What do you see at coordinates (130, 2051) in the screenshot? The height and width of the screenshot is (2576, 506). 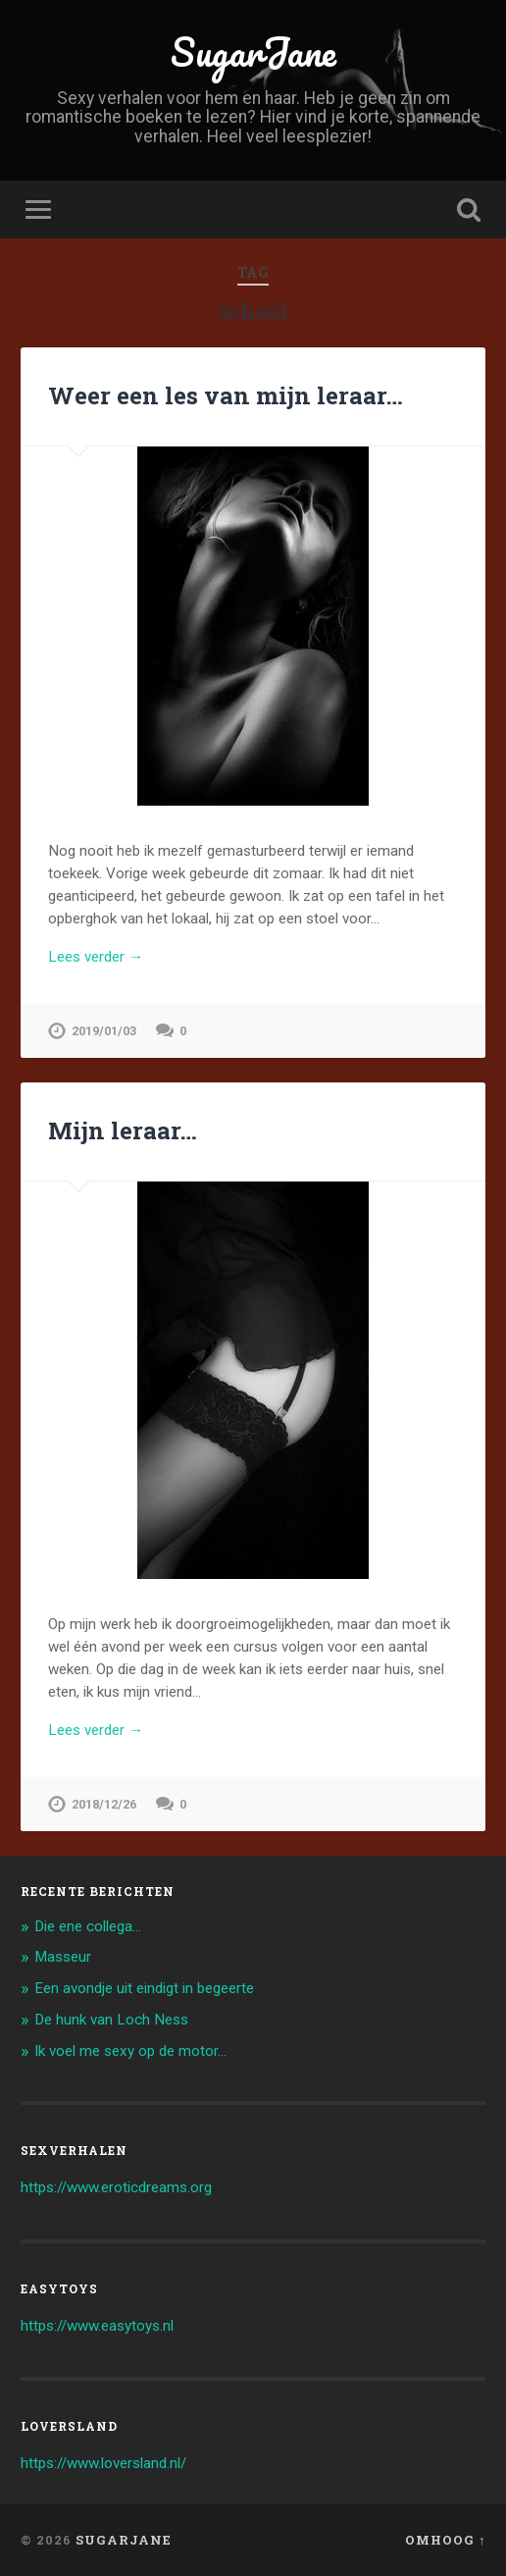 I see `Ik voel me sexy op de motor…` at bounding box center [130, 2051].